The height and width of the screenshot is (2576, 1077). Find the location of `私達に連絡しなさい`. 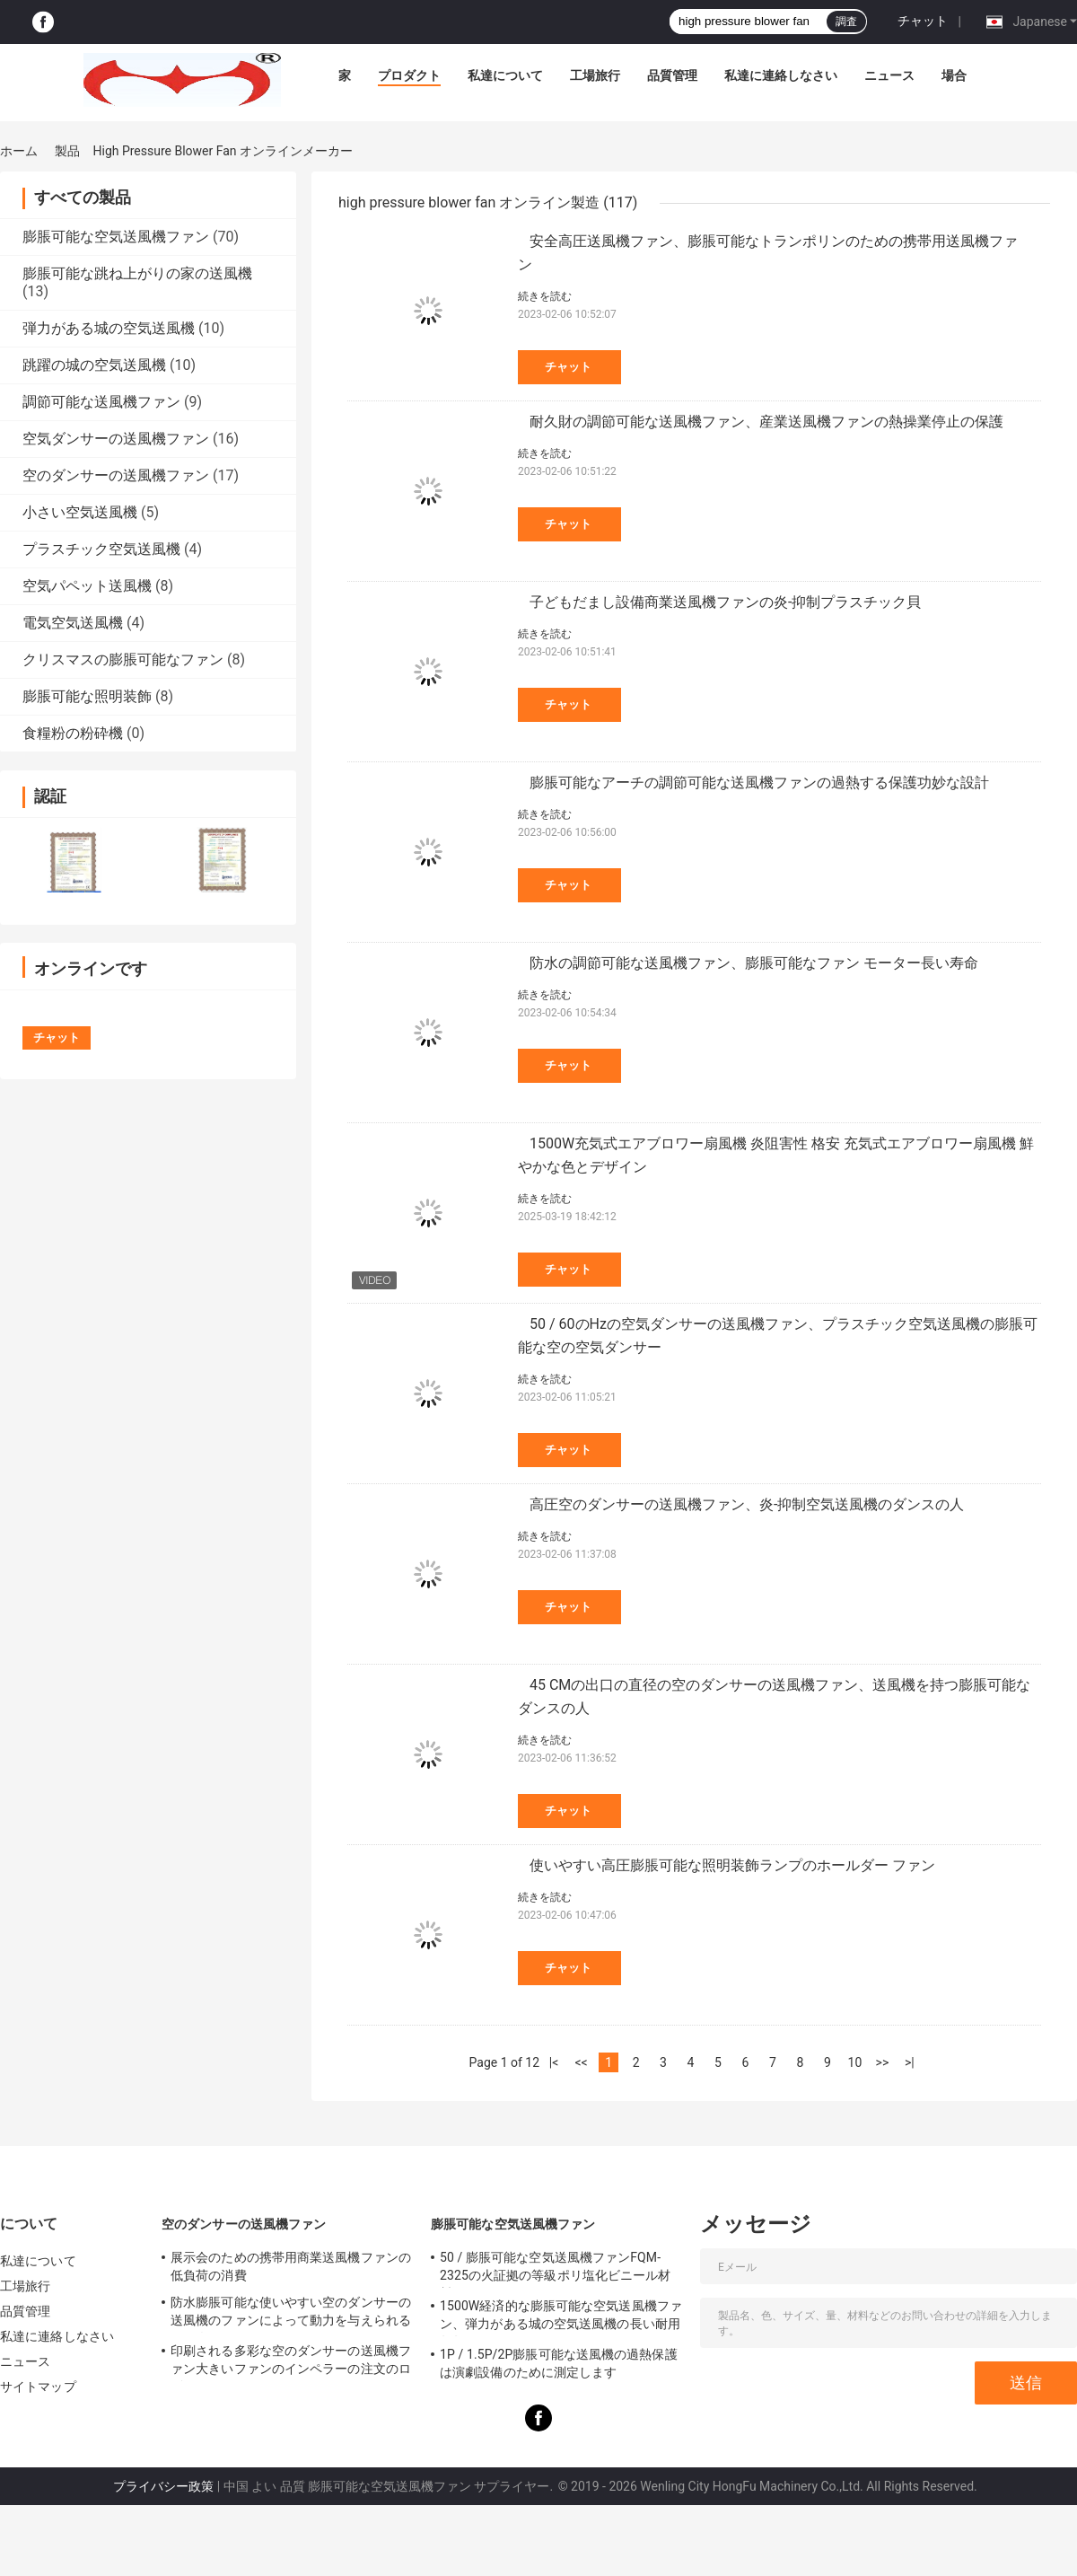

私達に連絡しなさい is located at coordinates (780, 75).